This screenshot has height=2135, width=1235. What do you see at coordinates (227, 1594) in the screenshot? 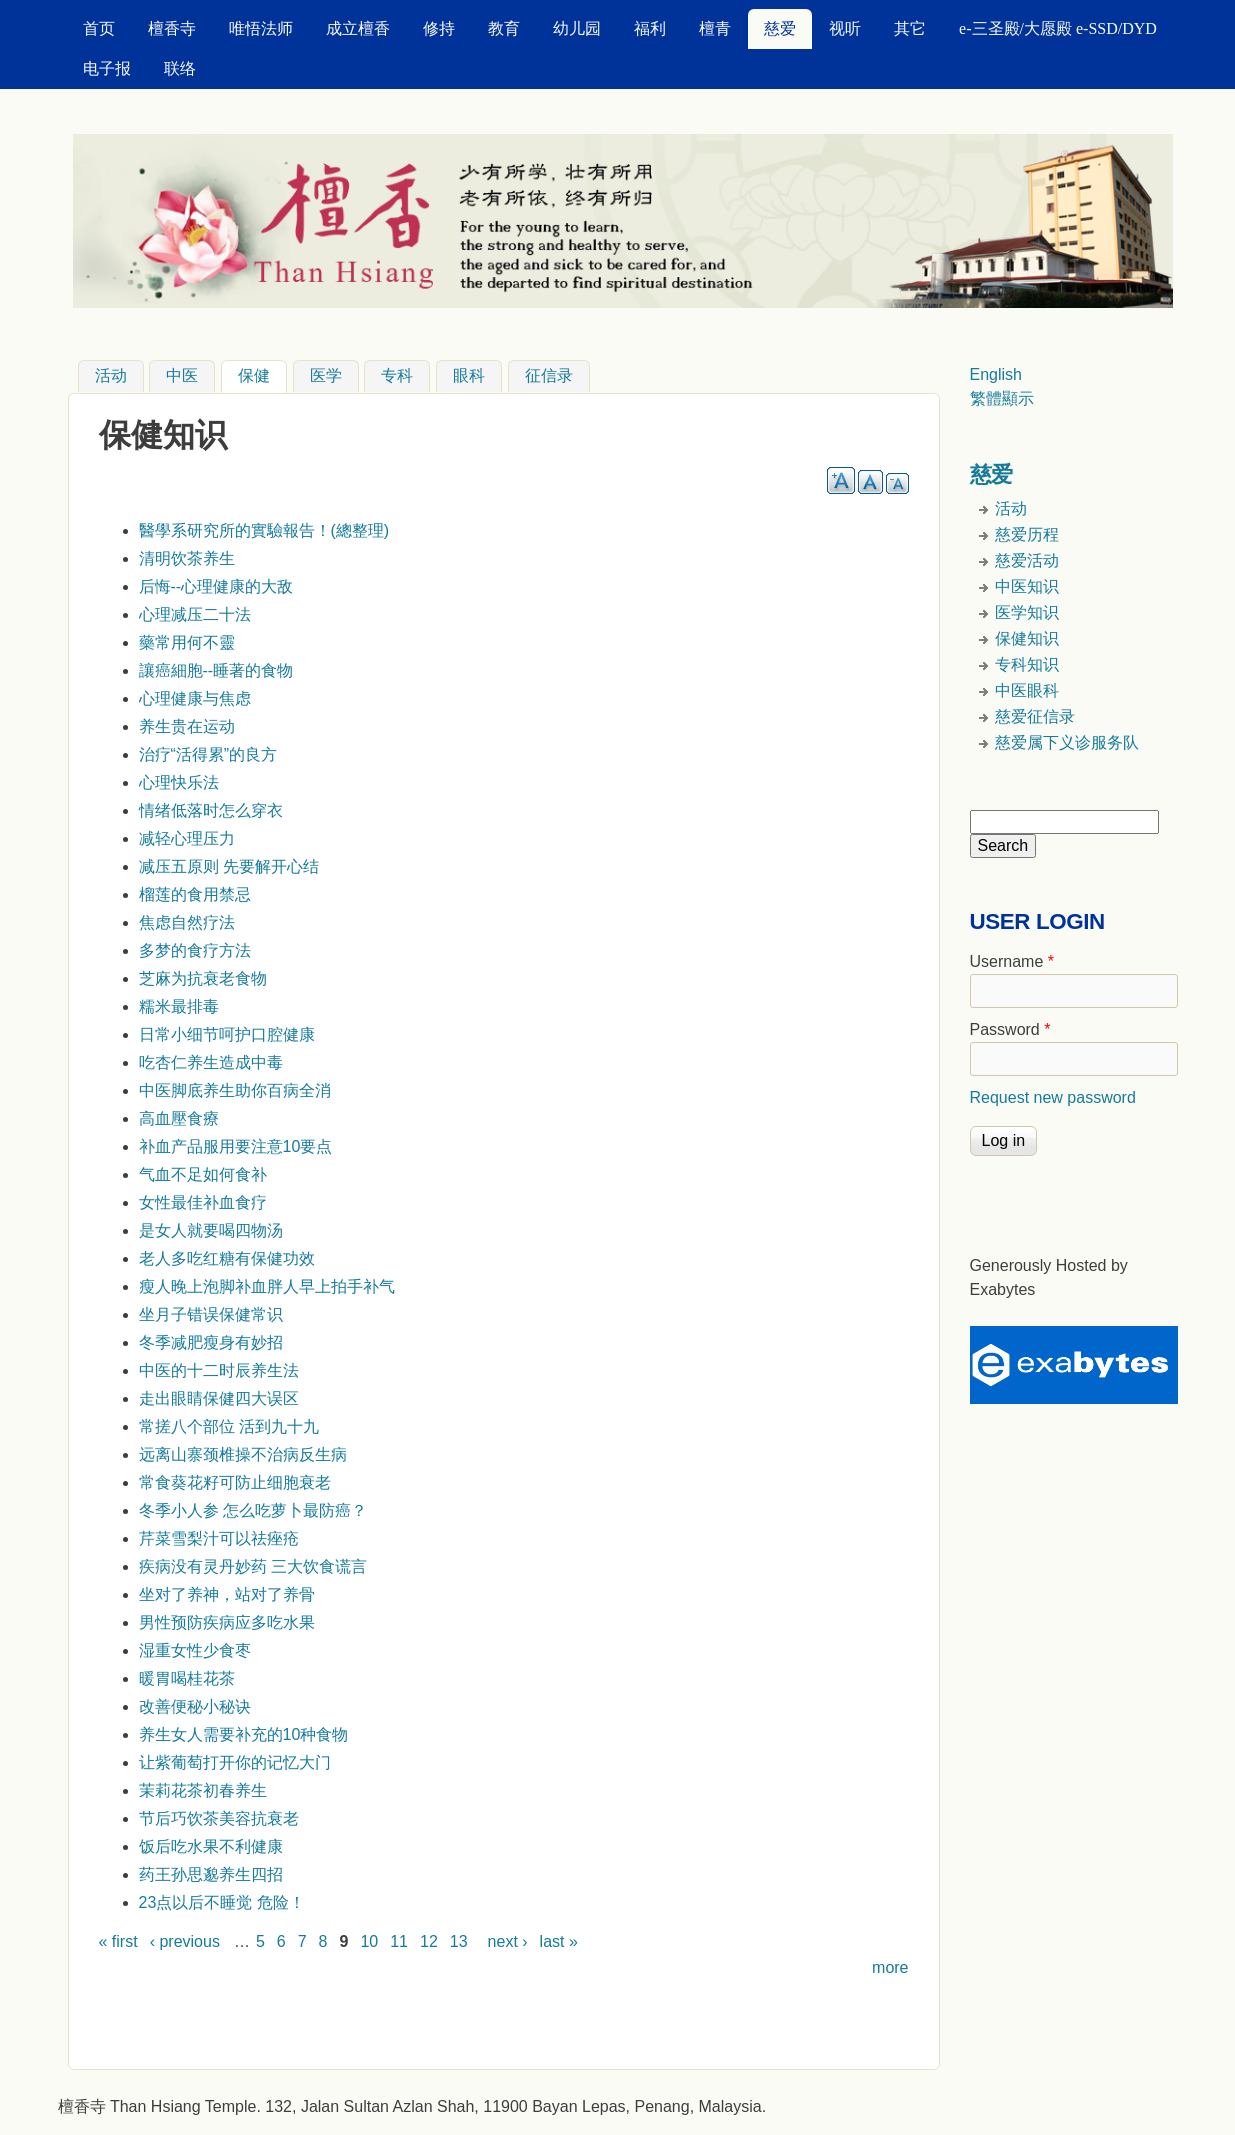
I see `坐对了养神，站对了养骨` at bounding box center [227, 1594].